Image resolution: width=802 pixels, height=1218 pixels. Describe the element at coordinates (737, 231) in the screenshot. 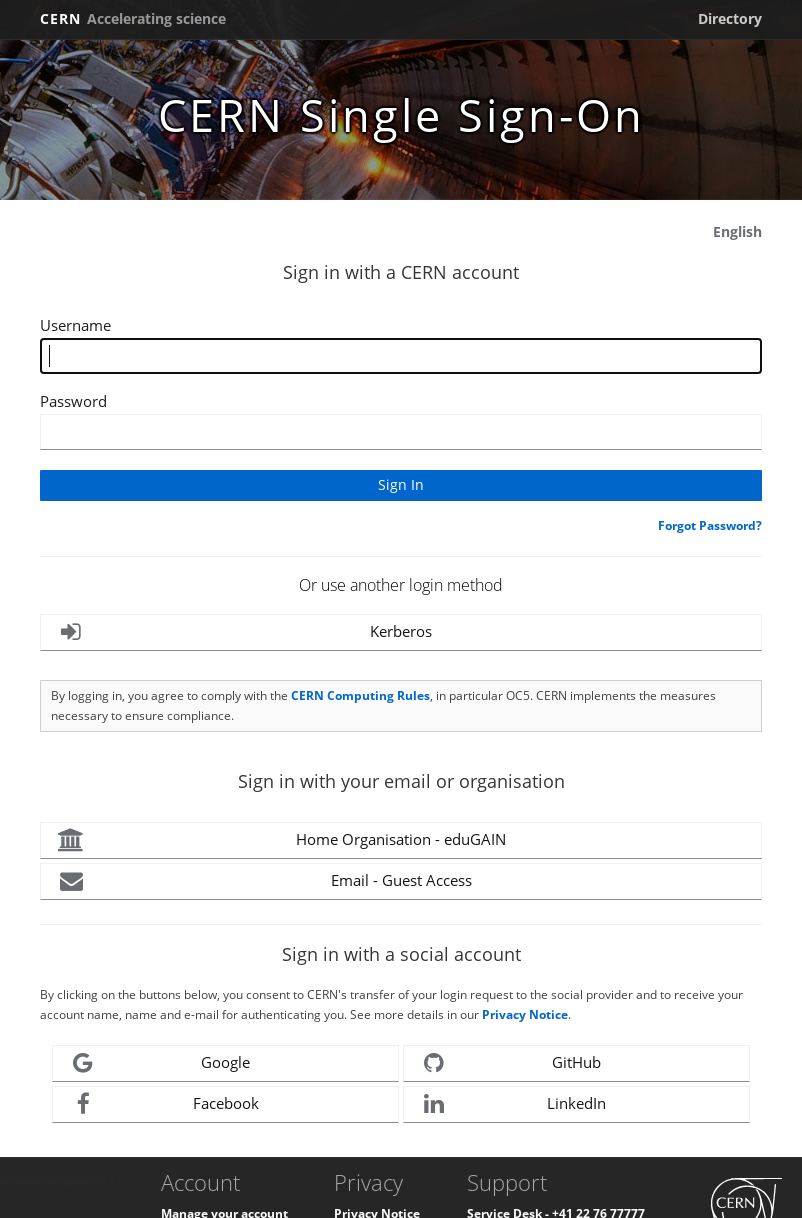

I see `English` at that location.